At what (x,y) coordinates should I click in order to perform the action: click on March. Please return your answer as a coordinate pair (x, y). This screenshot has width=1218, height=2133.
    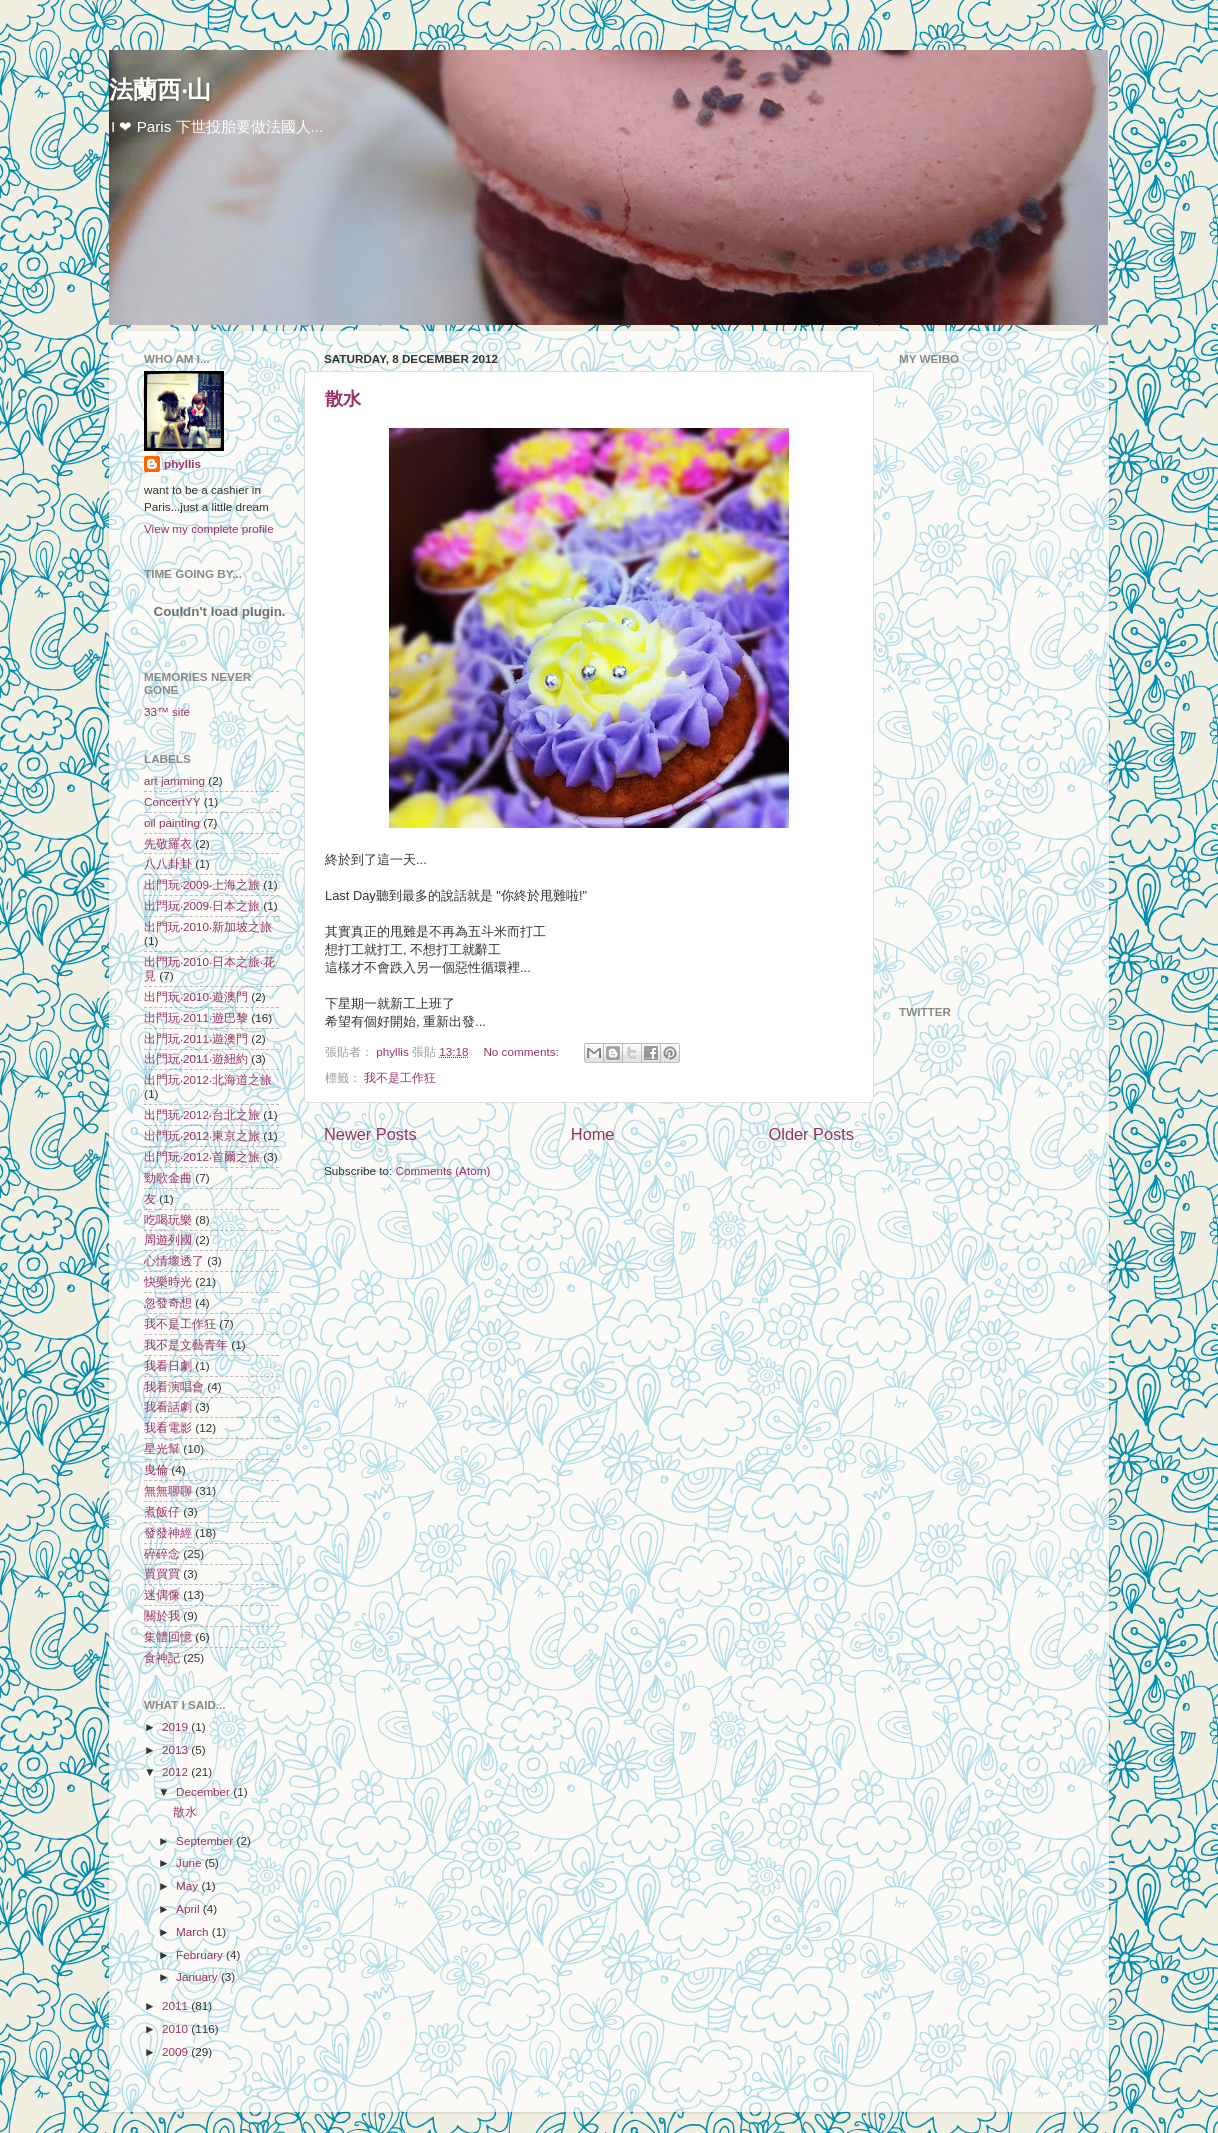
    Looking at the image, I should click on (194, 1931).